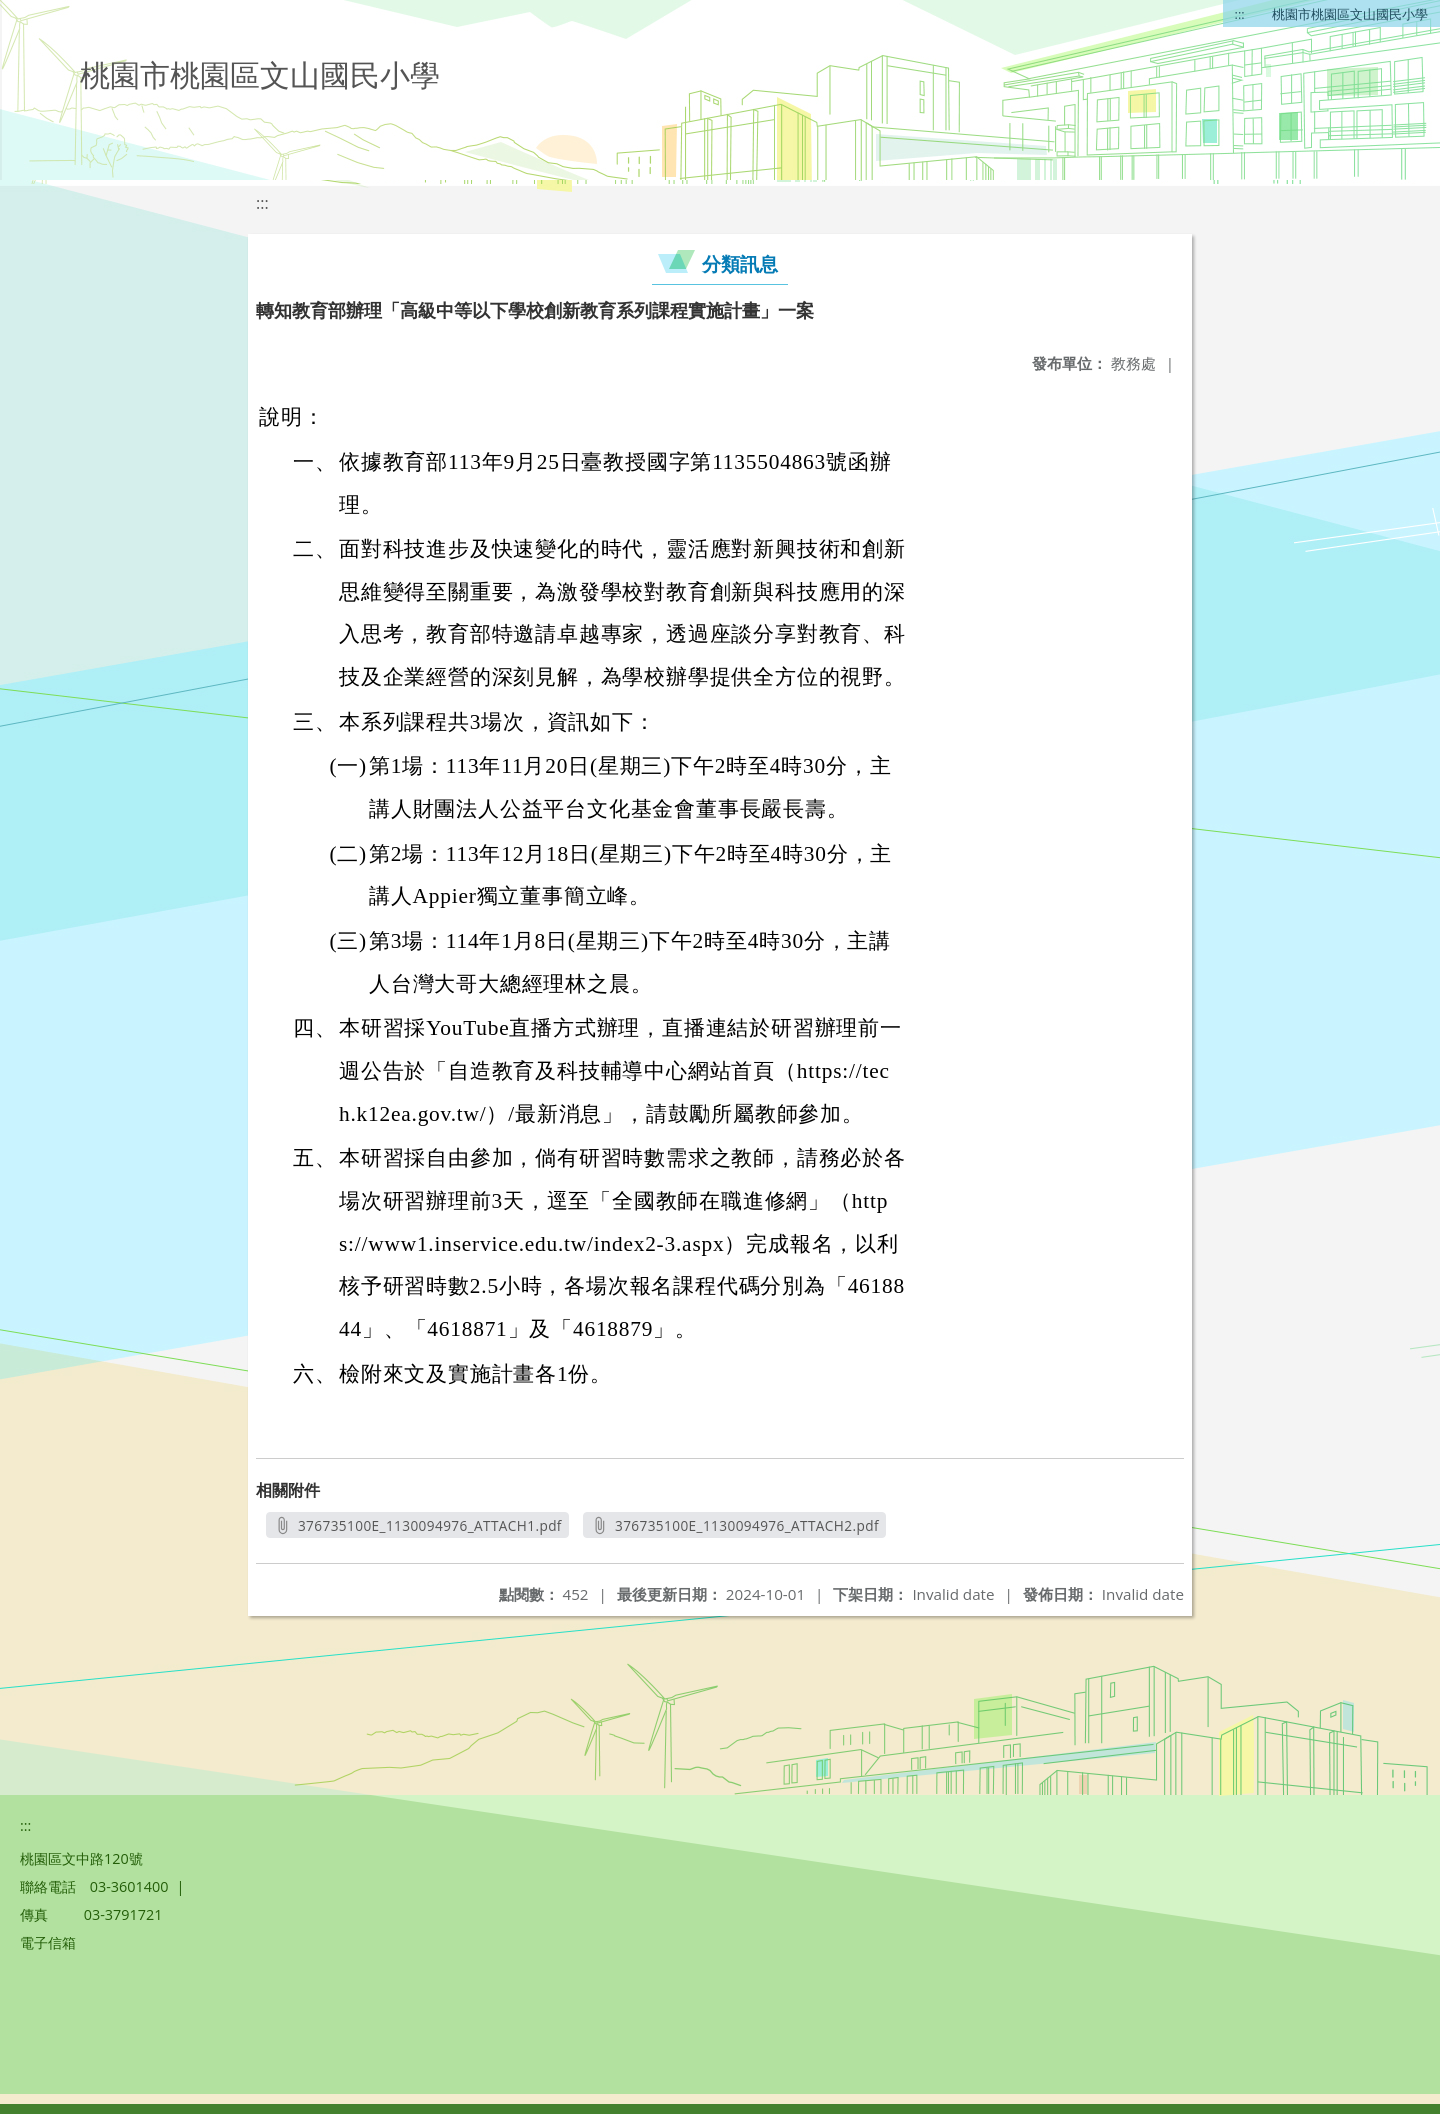 The image size is (1440, 2114). Describe the element at coordinates (1350, 14) in the screenshot. I see `桃園市桃園區文山國民小學` at that location.